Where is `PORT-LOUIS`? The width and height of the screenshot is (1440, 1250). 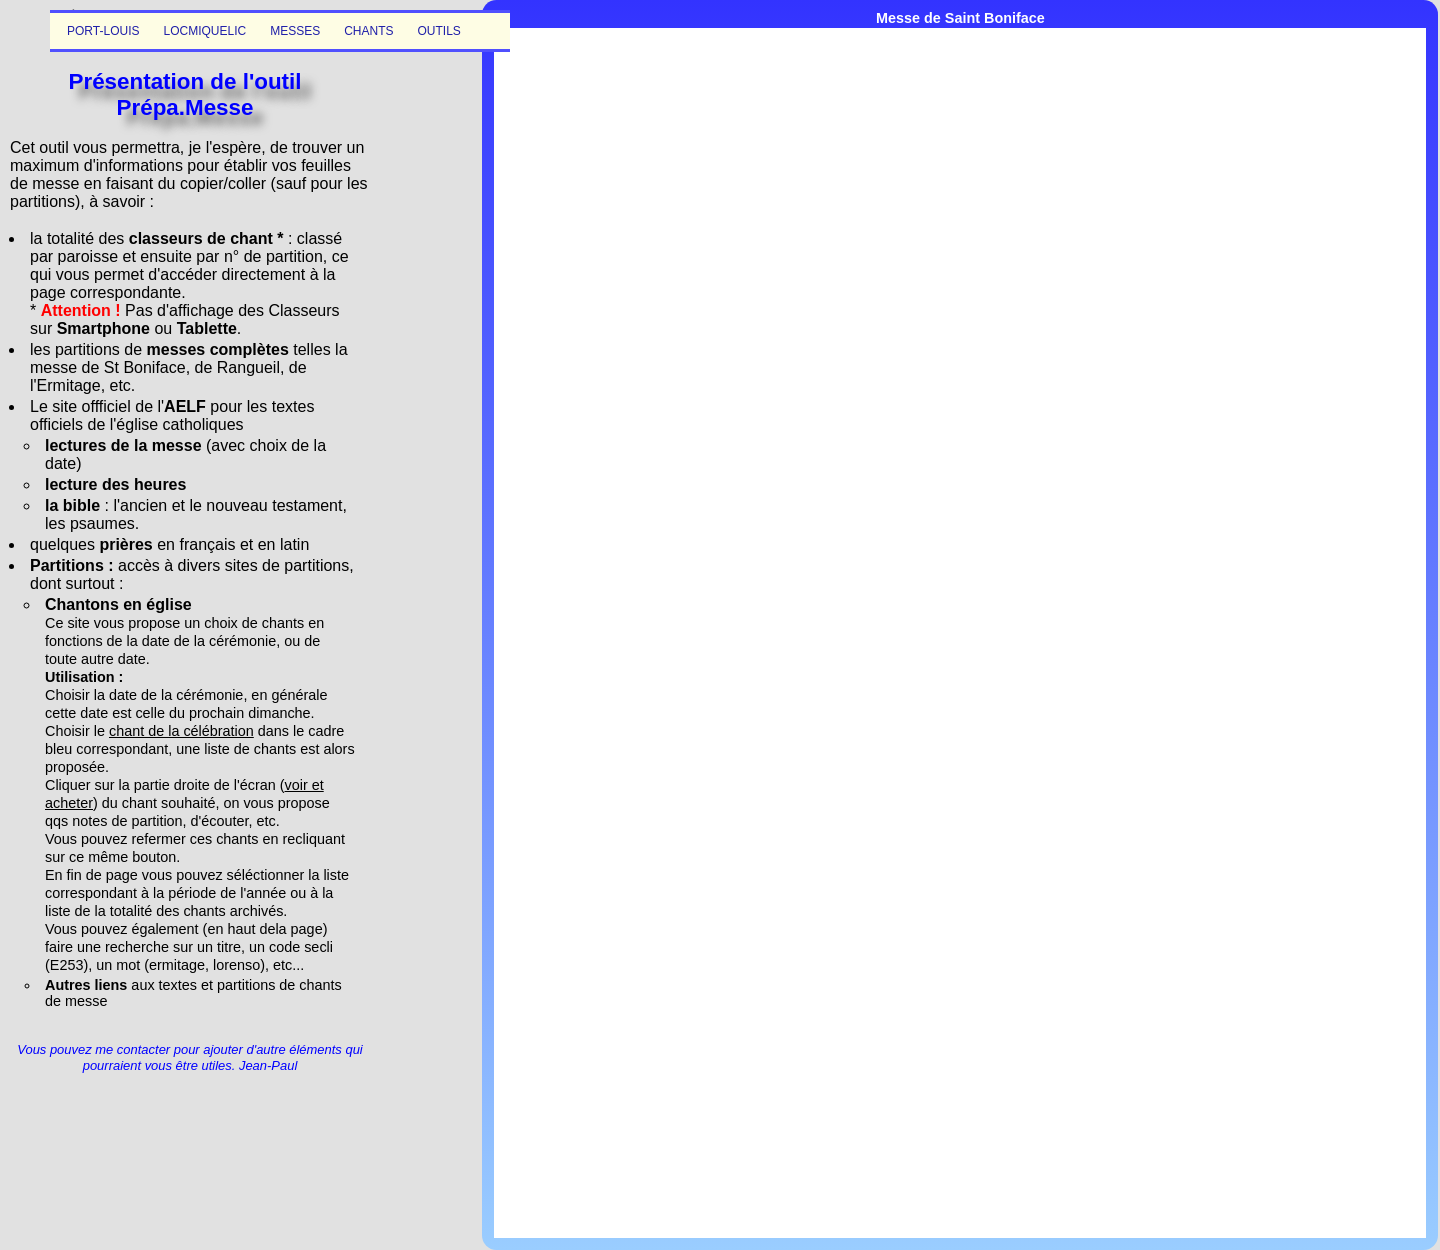 PORT-LOUIS is located at coordinates (103, 31).